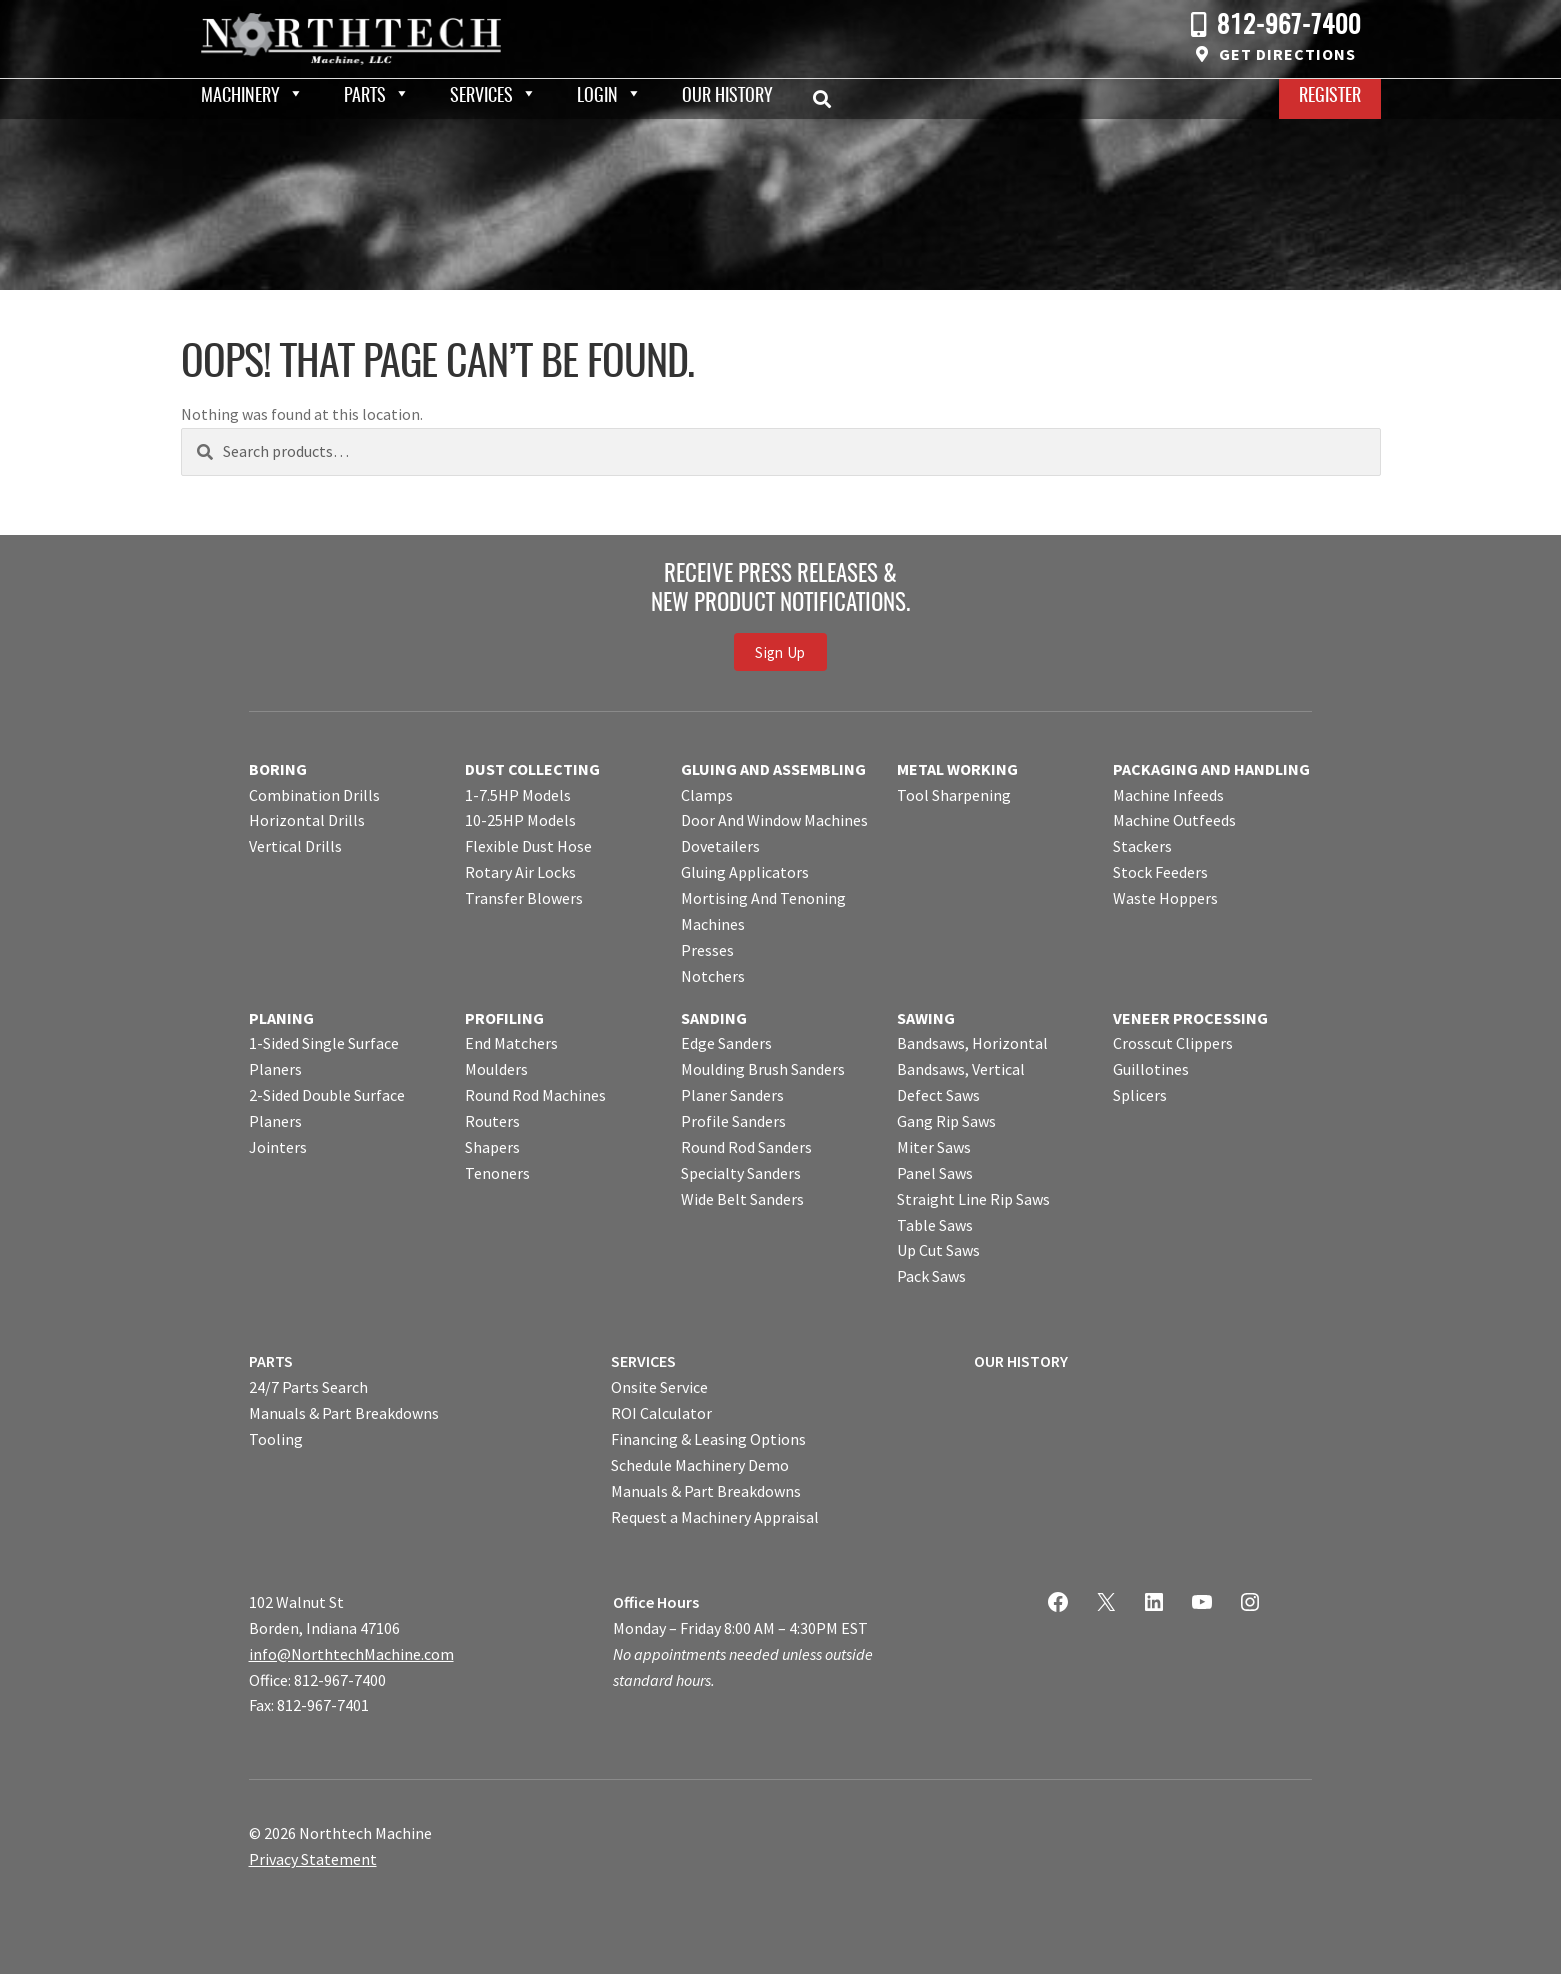 This screenshot has width=1561, height=1974. I want to click on ROI Calculator, so click(661, 1413).